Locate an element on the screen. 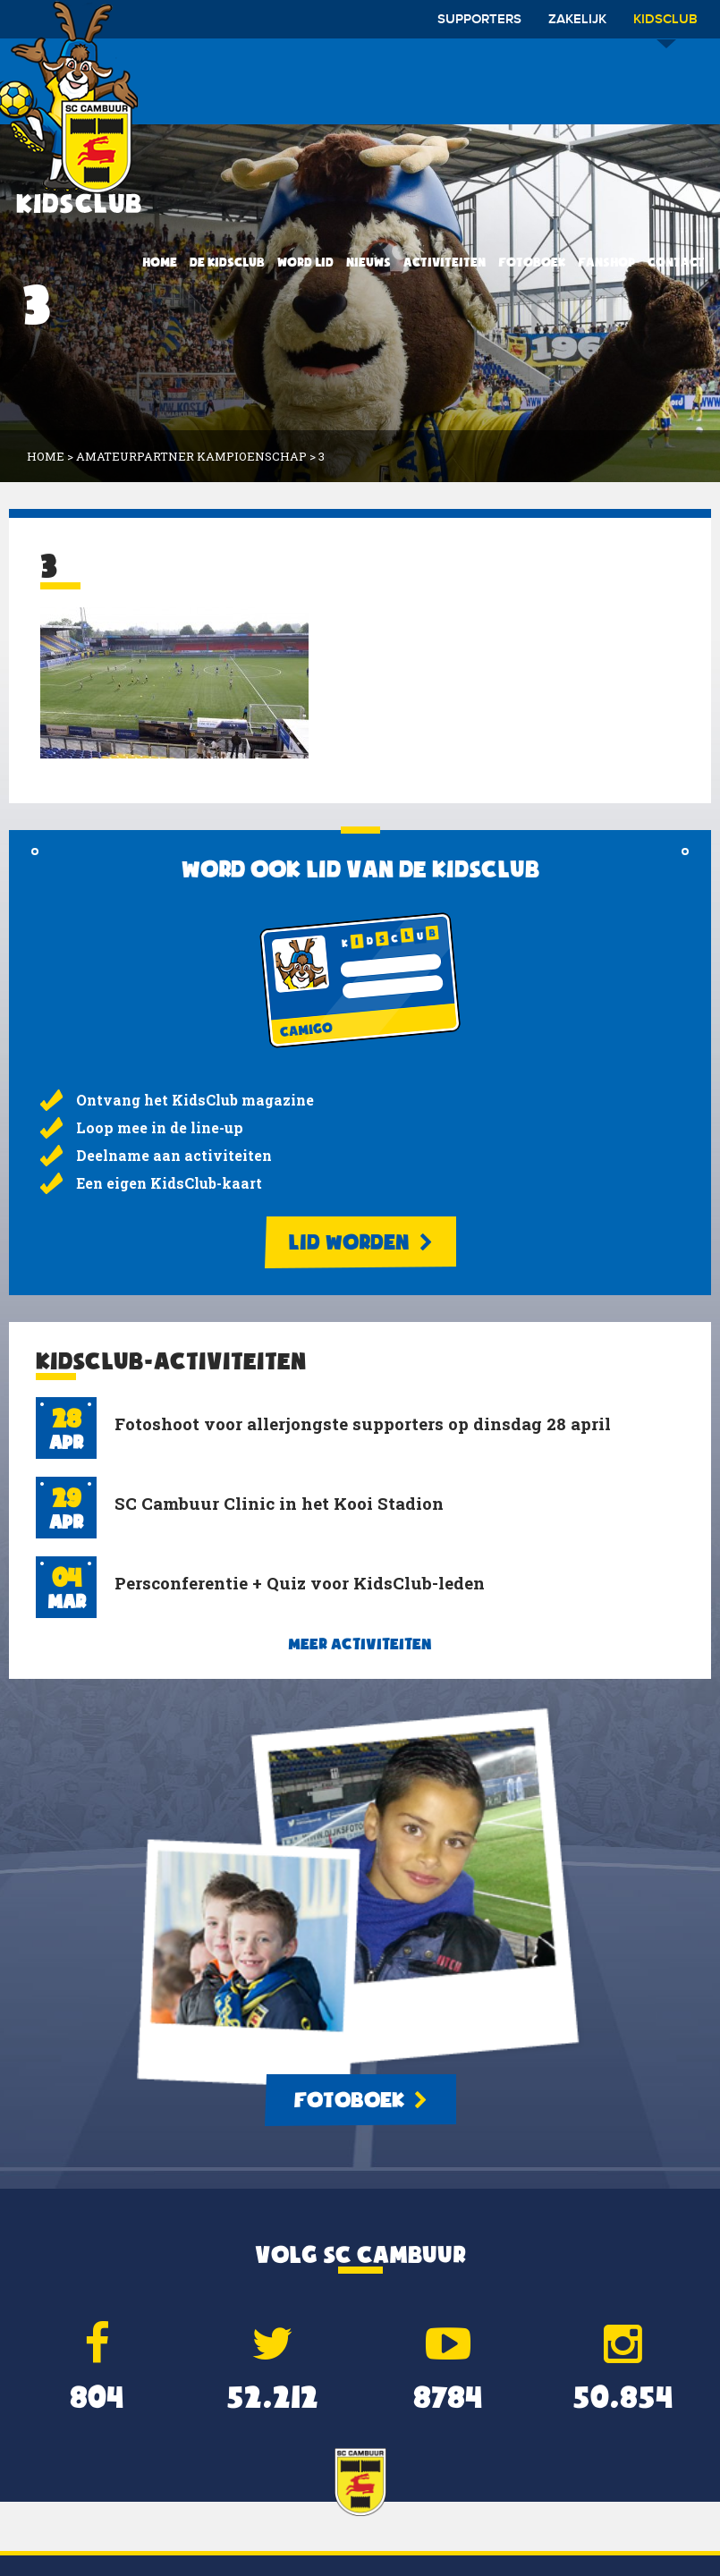  Kidsclub is located at coordinates (665, 25).